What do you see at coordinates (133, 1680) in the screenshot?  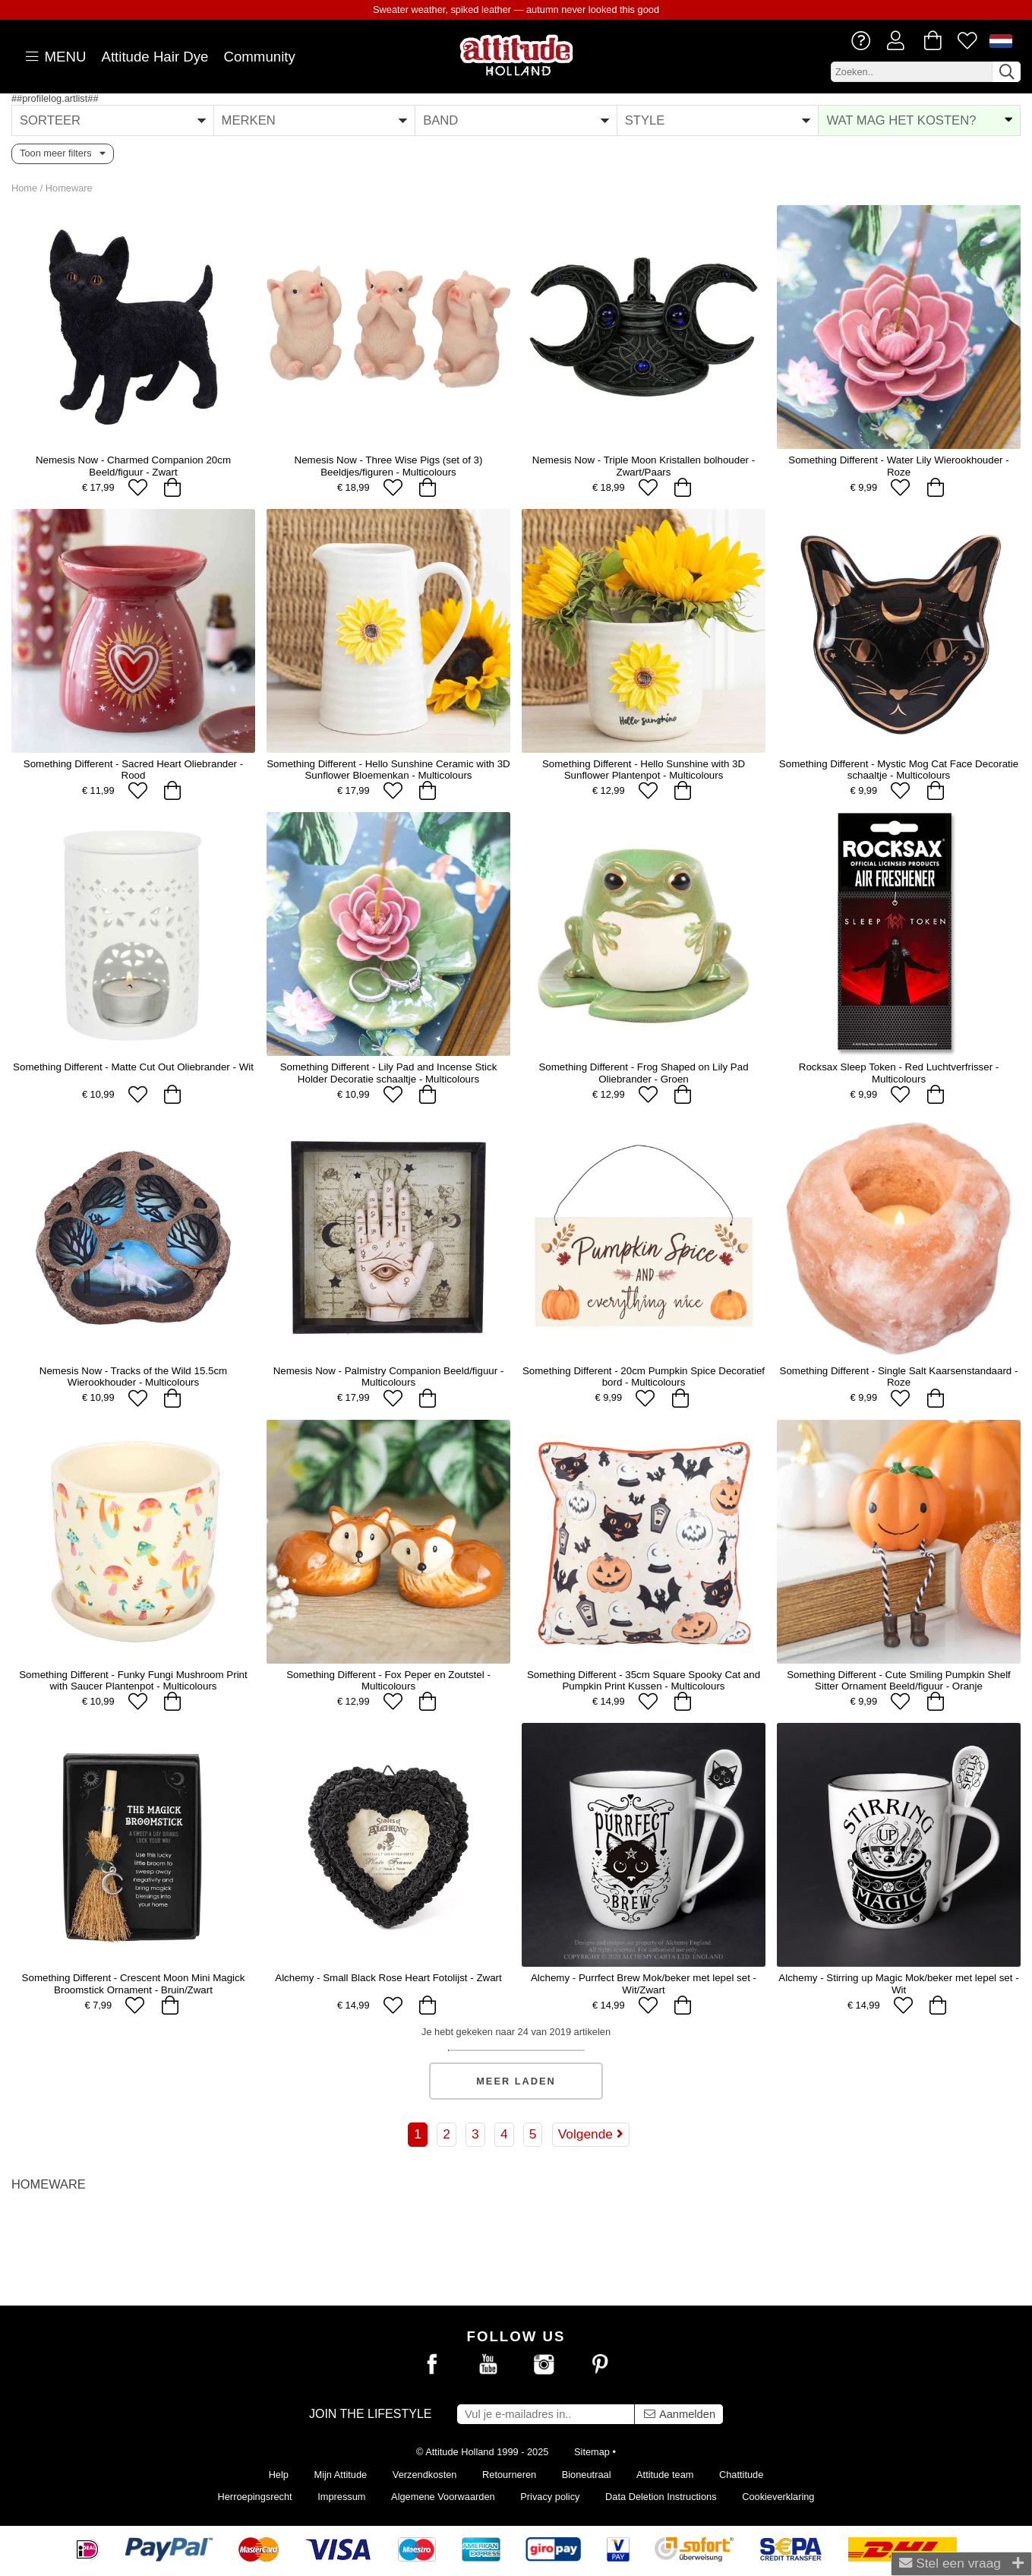 I see `Something Different - Funky Fungi Mushroom Print with Saucer Plantenpot - Multicolours` at bounding box center [133, 1680].